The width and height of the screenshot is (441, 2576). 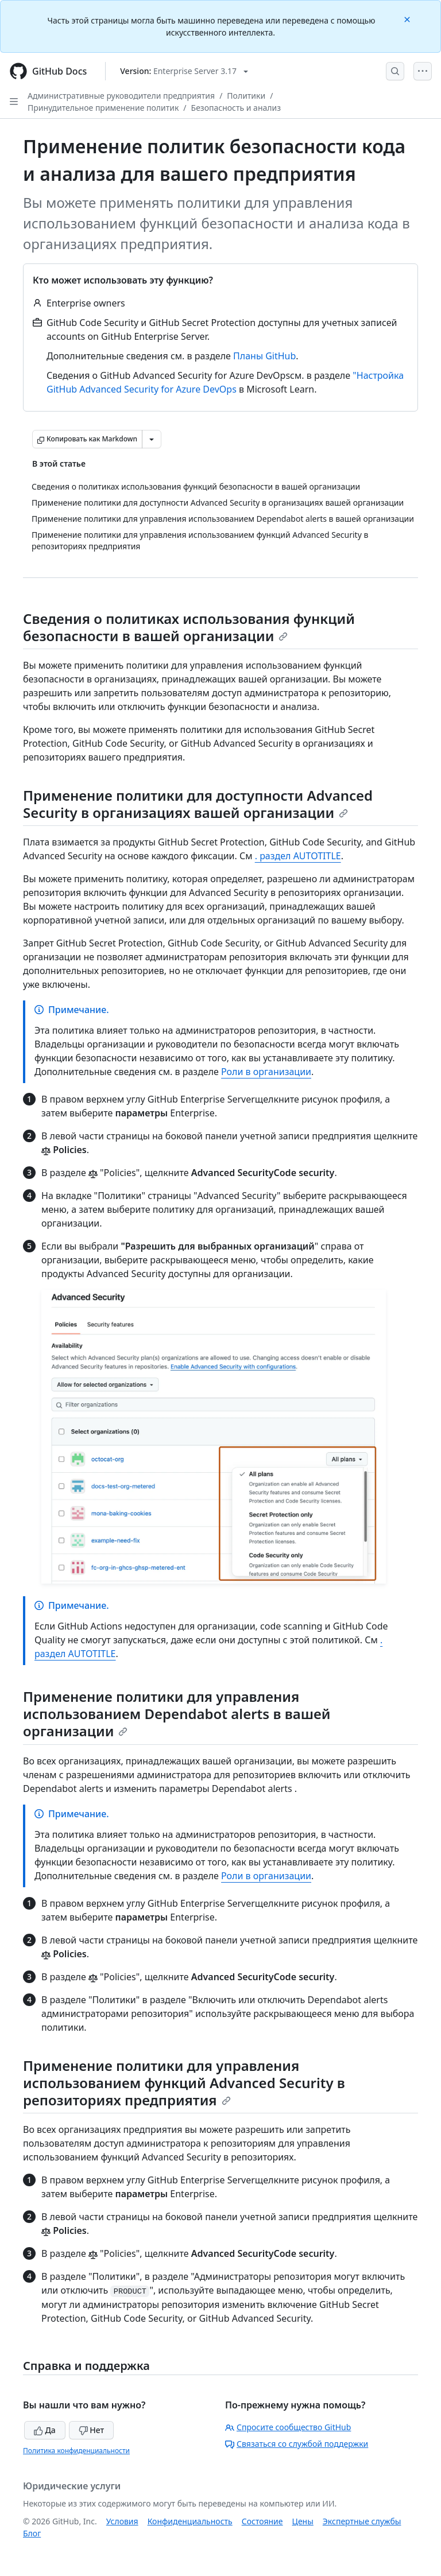 I want to click on Применение политики для управления использованием функций Advanced Security в репозиториях предприятия, so click(x=184, y=2082).